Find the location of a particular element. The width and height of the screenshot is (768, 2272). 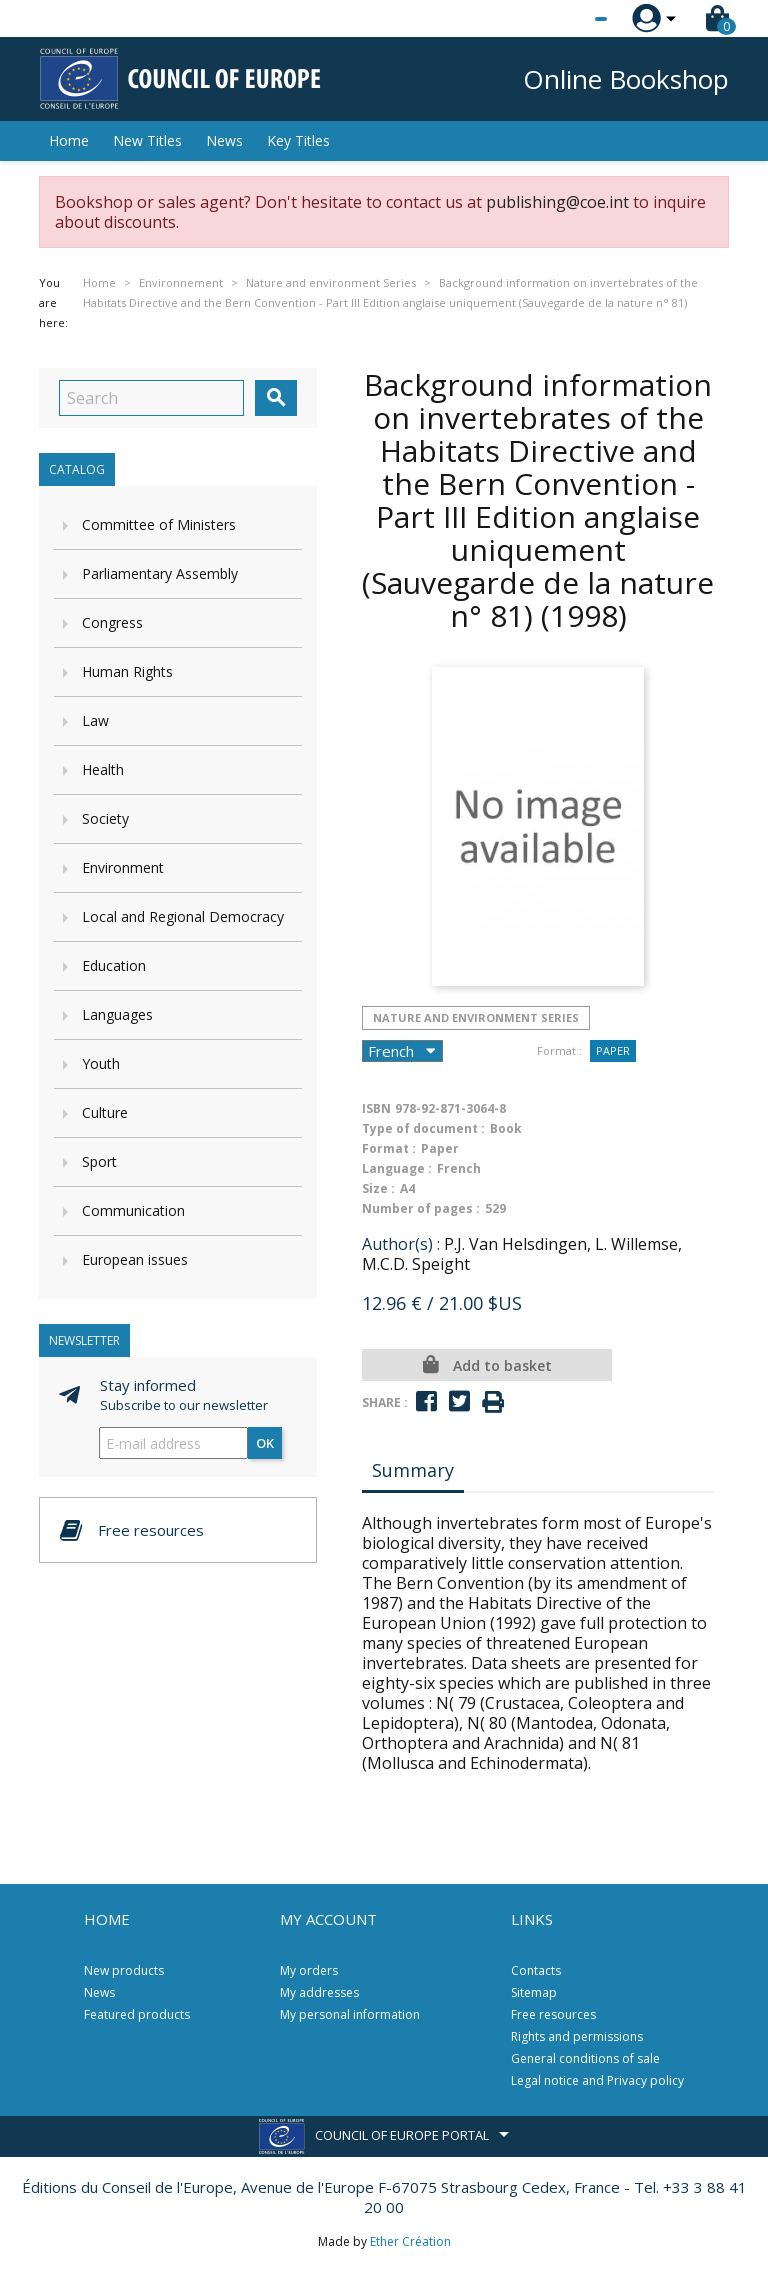

Free resources is located at coordinates (553, 2014).